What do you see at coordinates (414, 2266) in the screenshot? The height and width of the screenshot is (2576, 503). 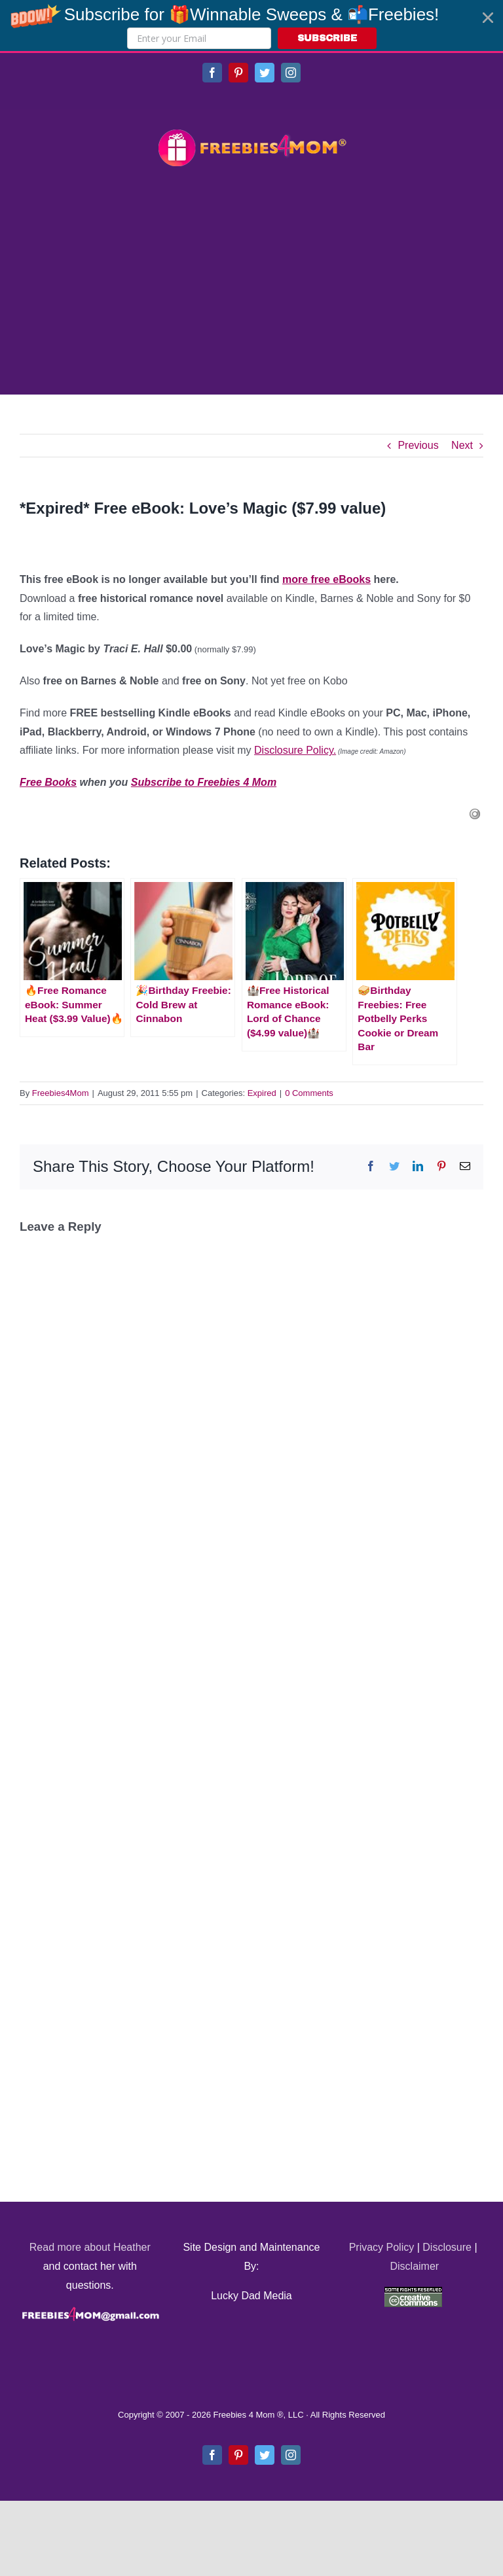 I see `Disclaimer` at bounding box center [414, 2266].